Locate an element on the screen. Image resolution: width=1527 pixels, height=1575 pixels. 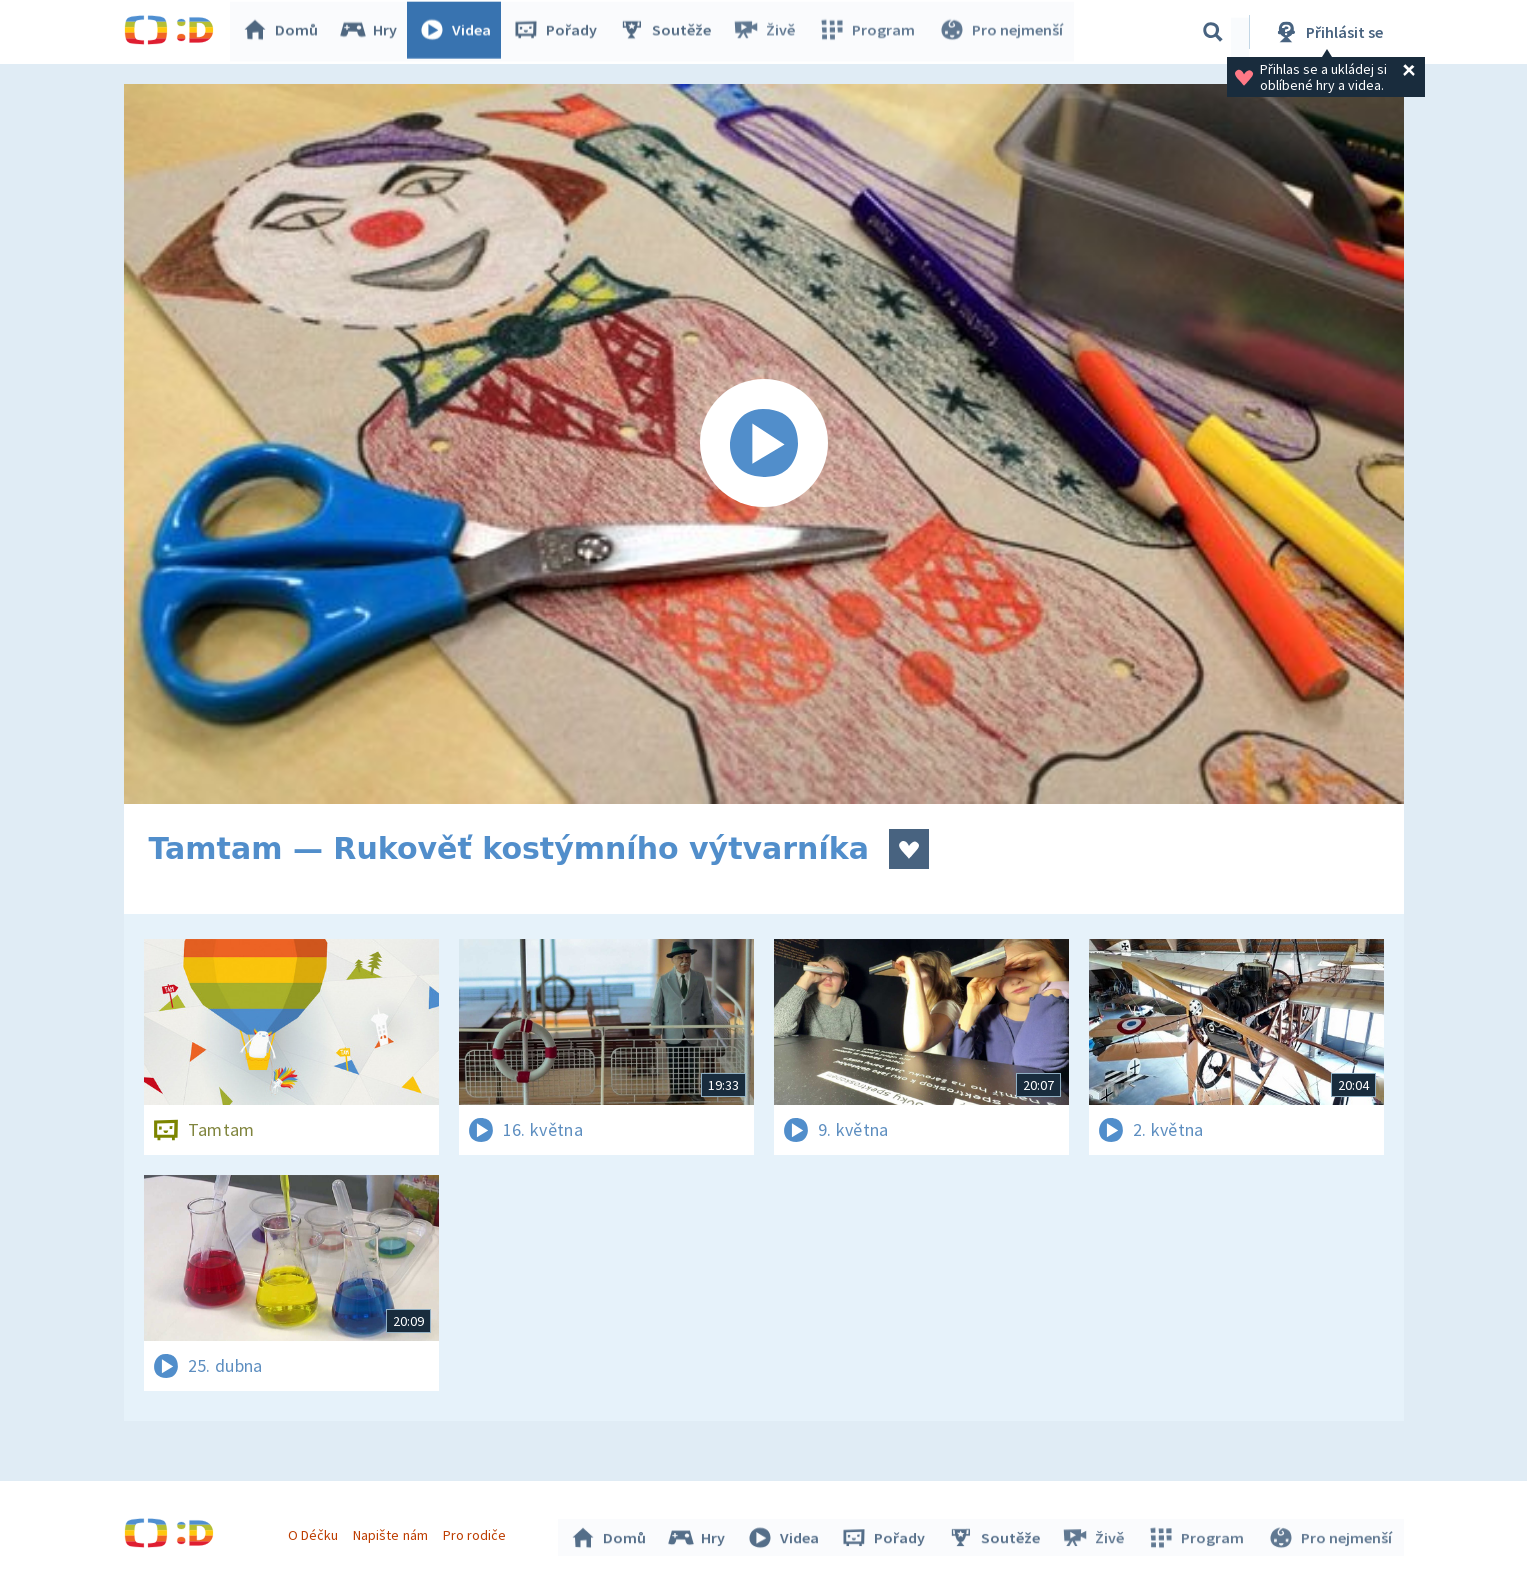
Pro rodiče is located at coordinates (476, 1533).